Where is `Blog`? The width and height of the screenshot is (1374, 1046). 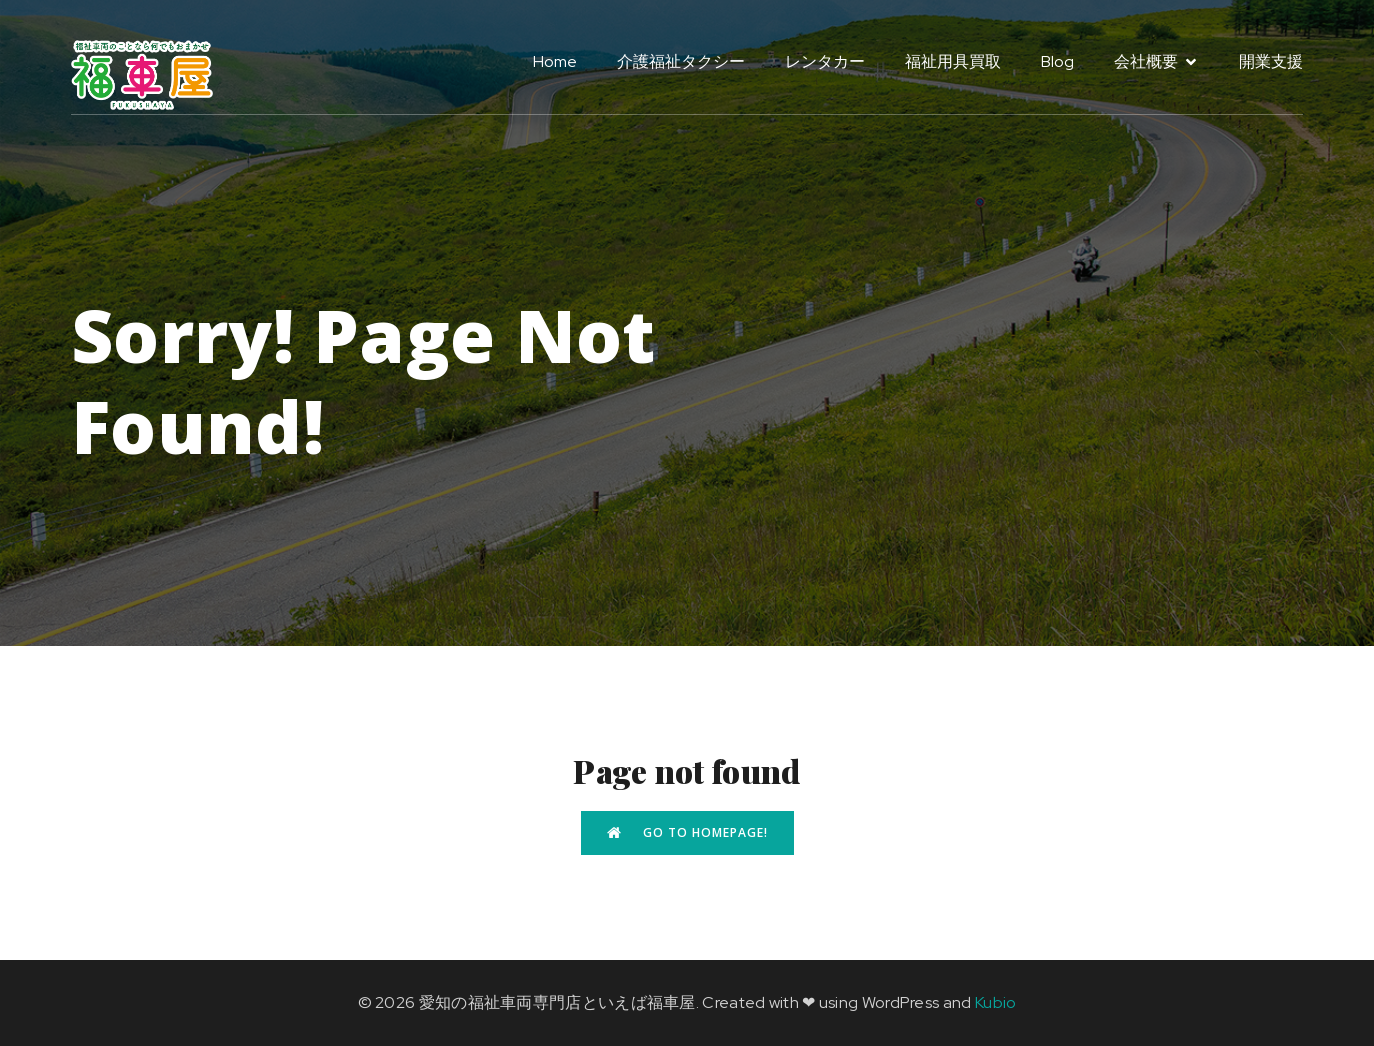 Blog is located at coordinates (1057, 61).